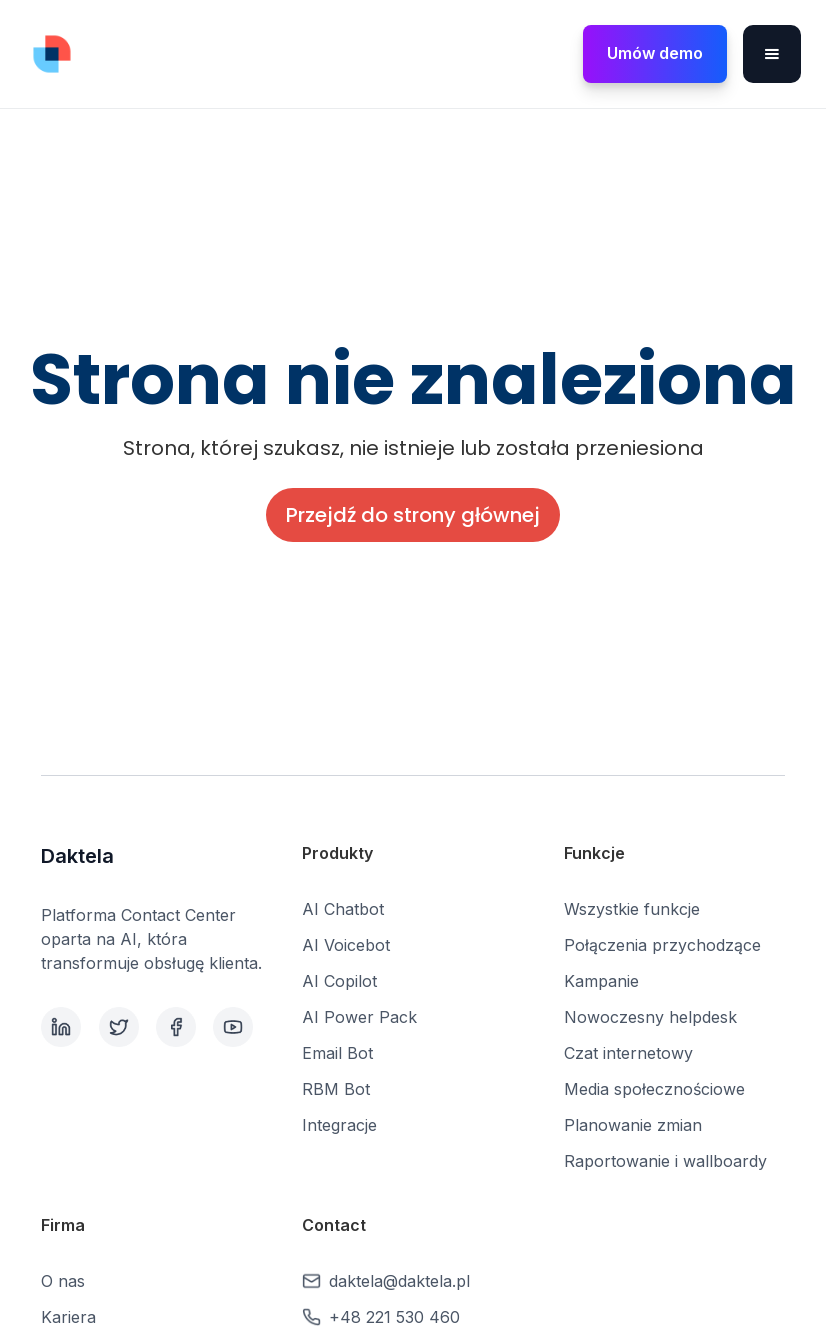 The height and width of the screenshot is (1332, 826). I want to click on AI Chatbot, so click(343, 909).